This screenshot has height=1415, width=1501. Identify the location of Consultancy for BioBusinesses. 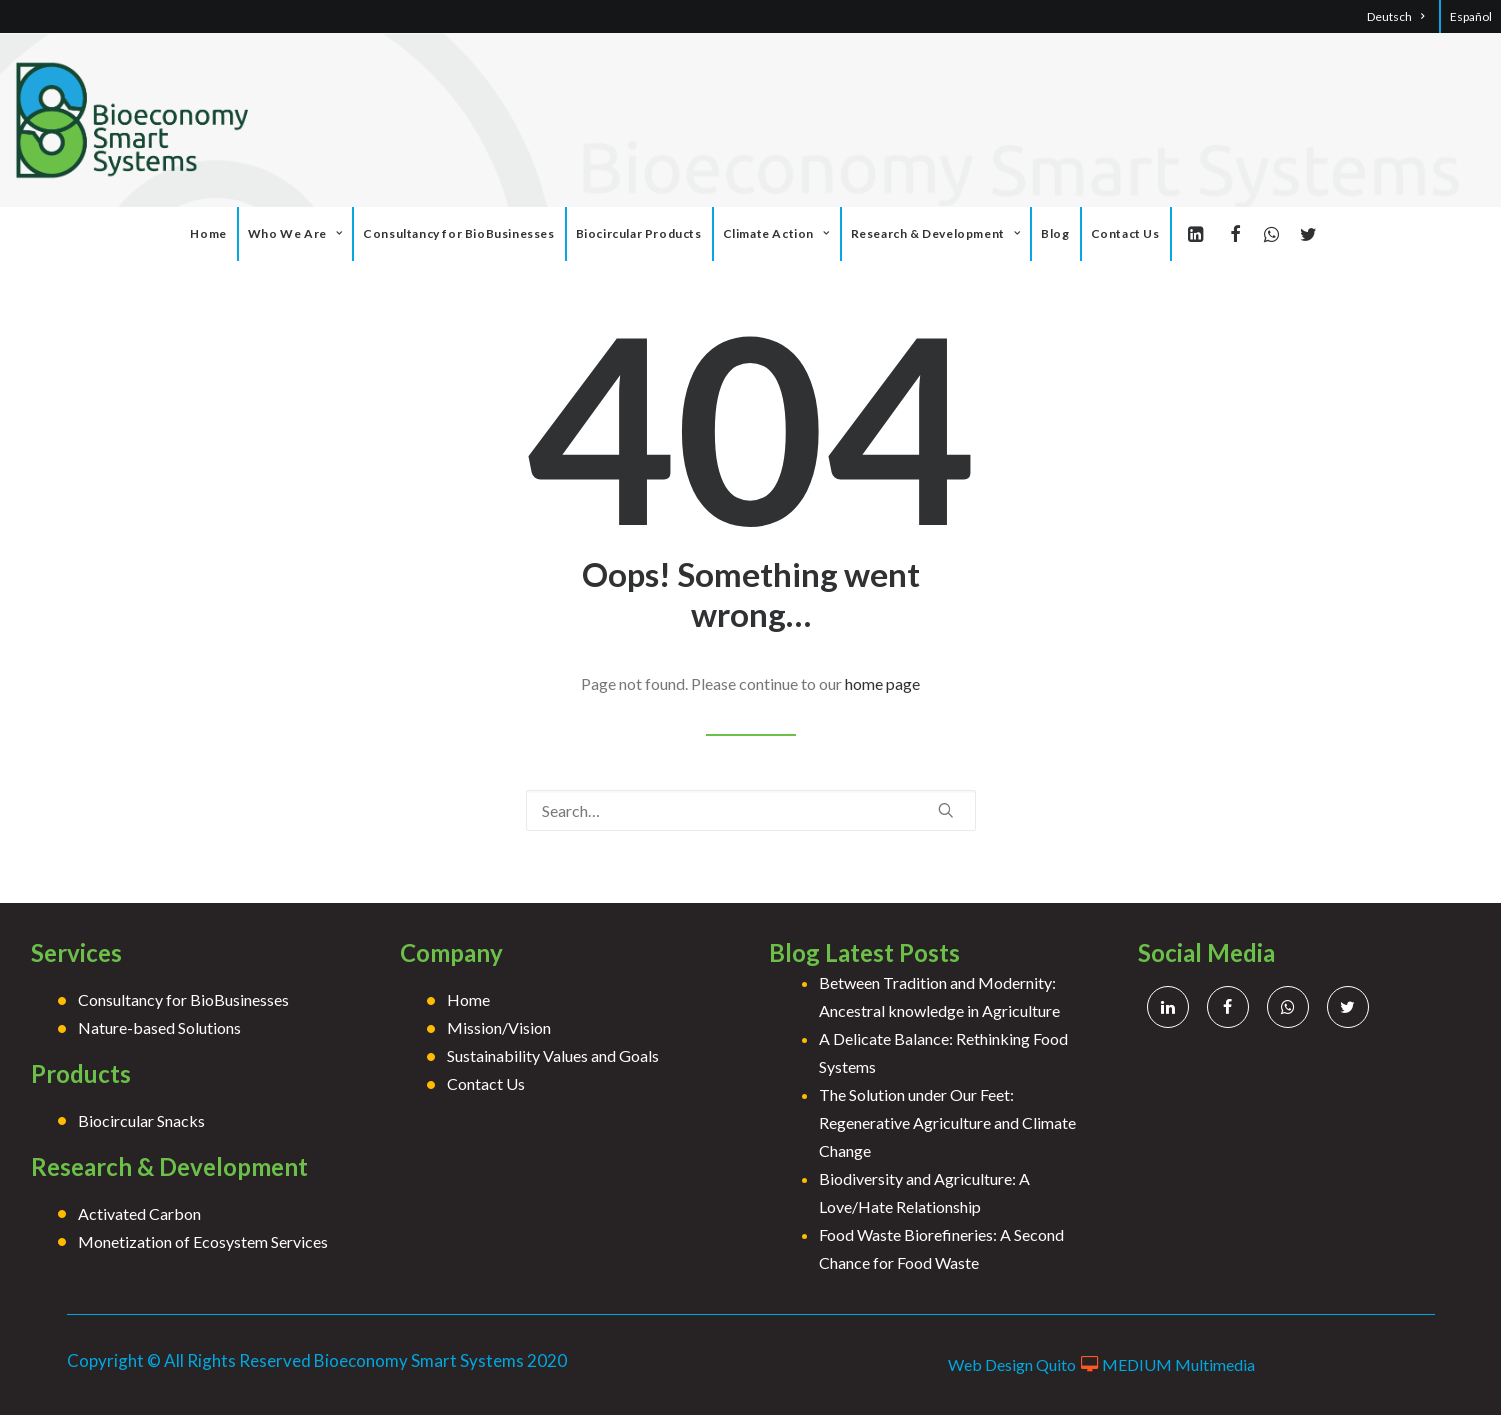
(458, 233).